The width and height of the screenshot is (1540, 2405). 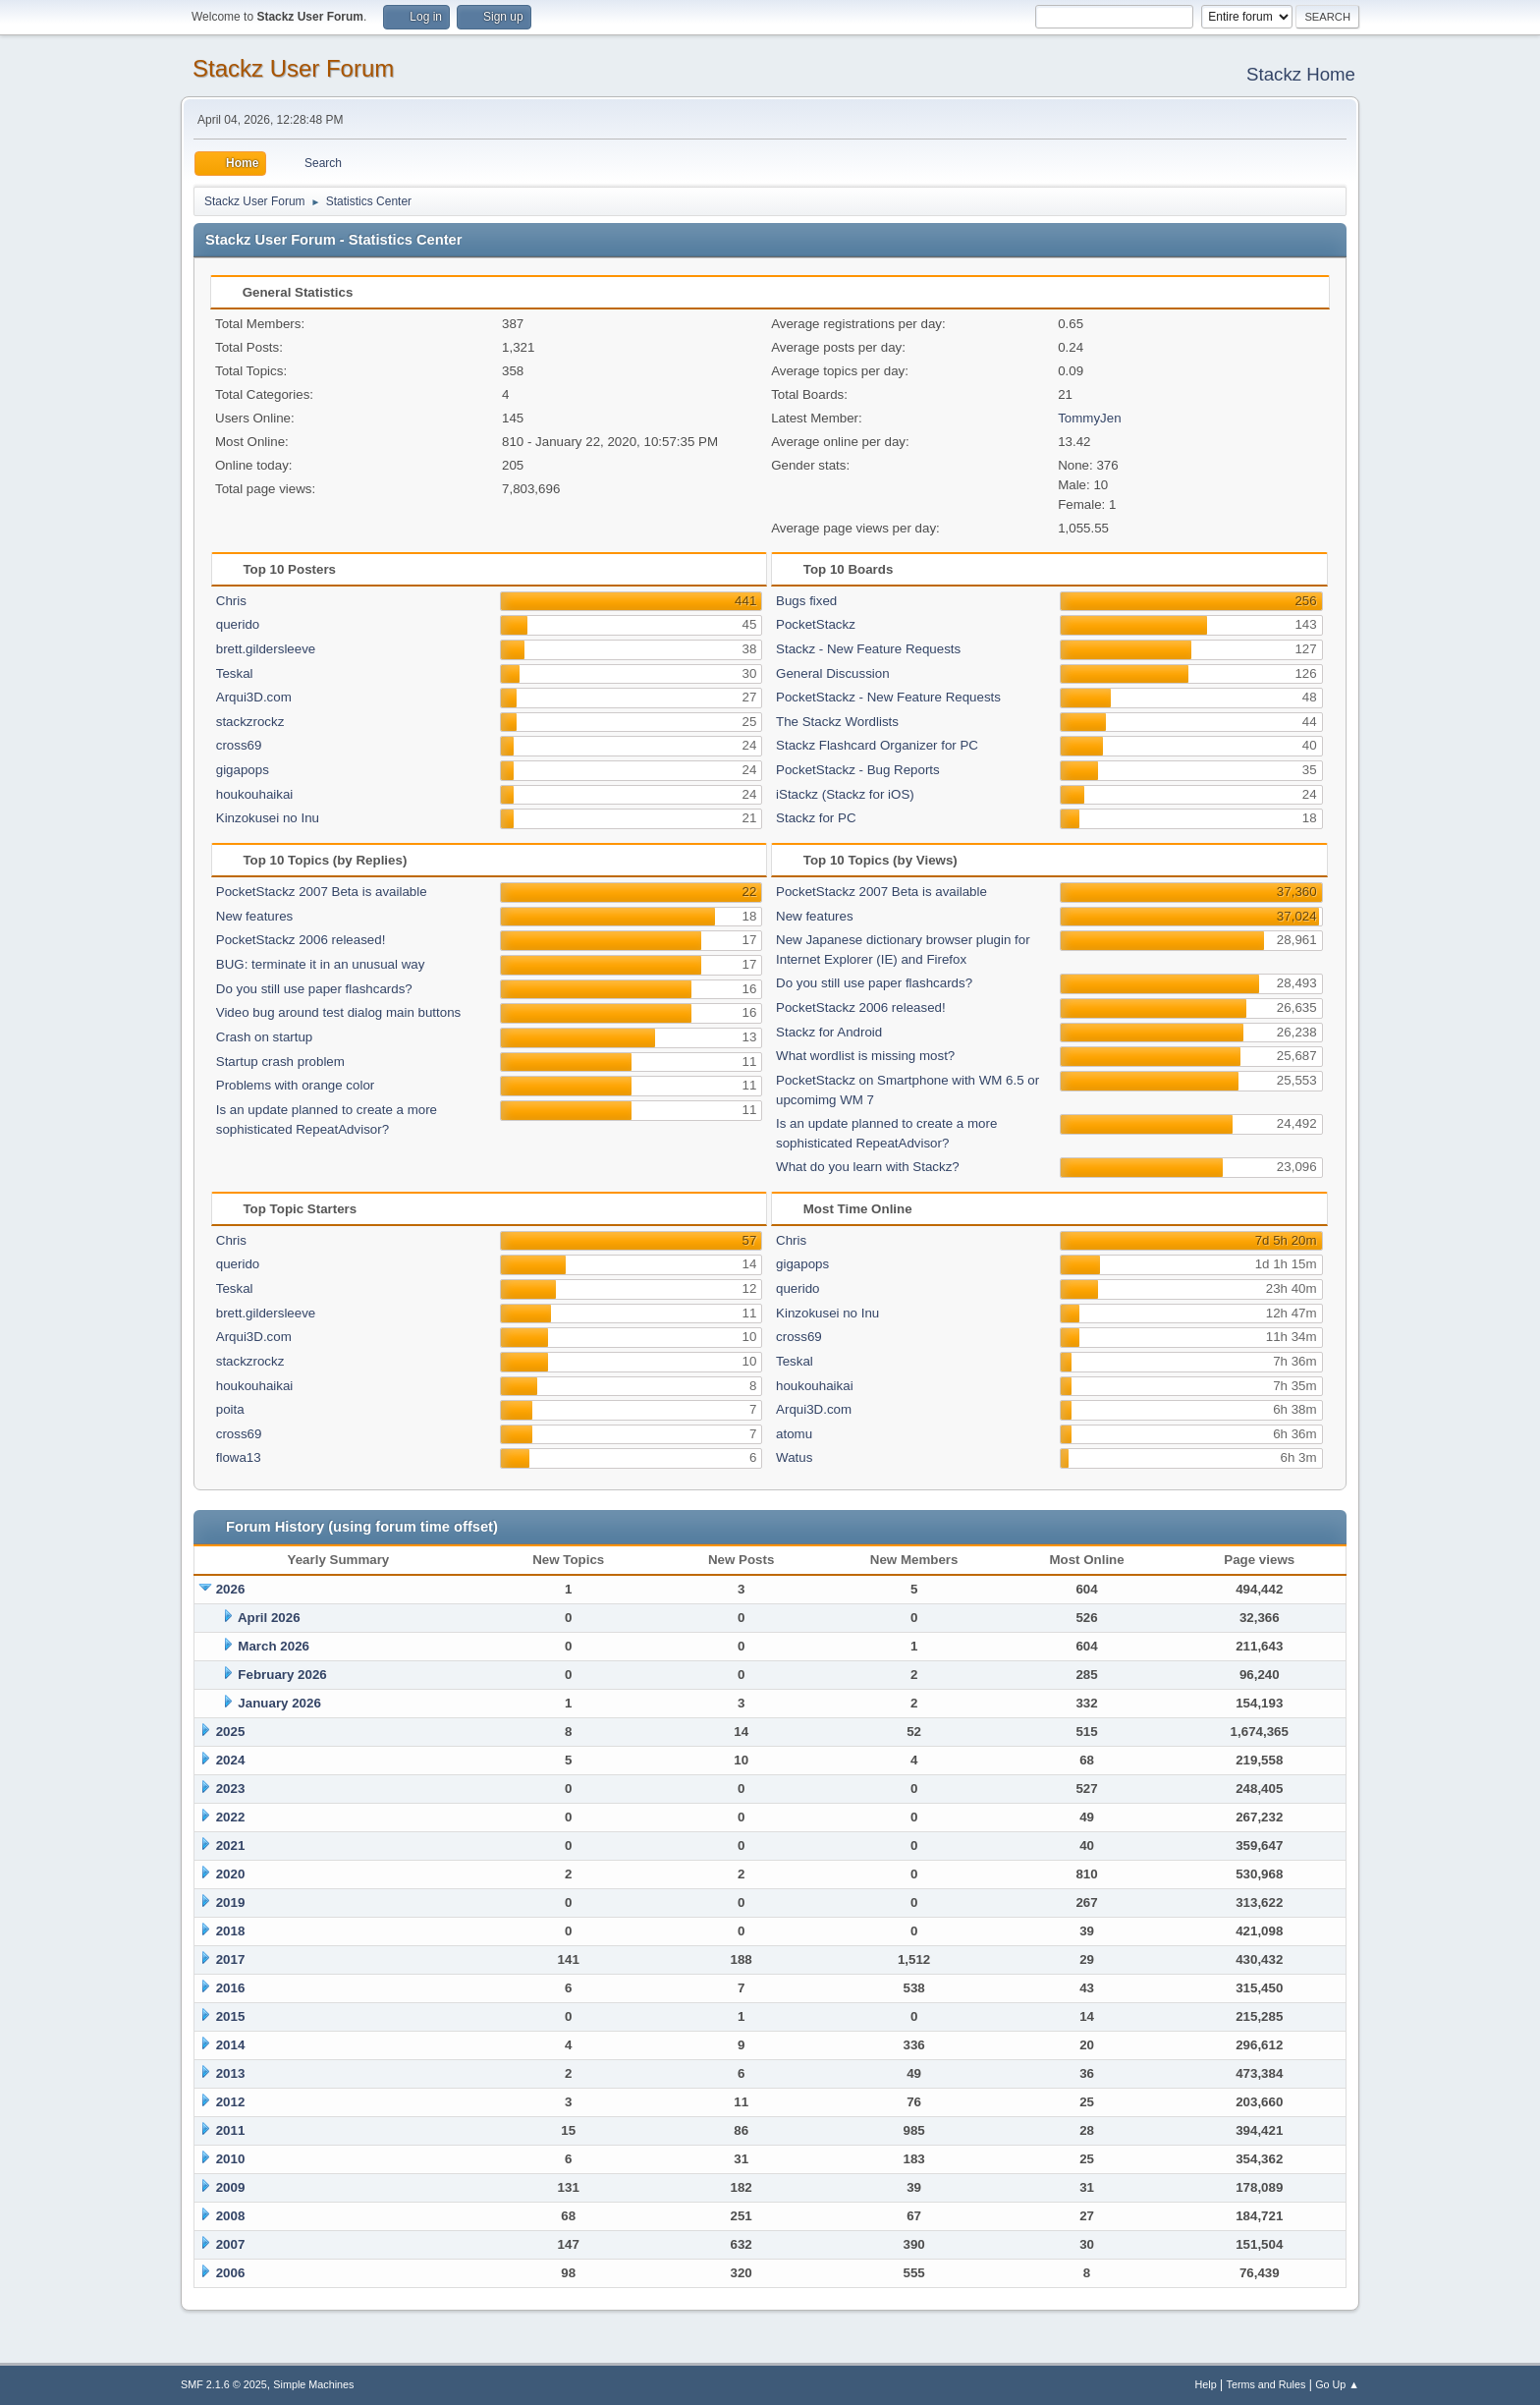 I want to click on houkouhaikai, so click(x=255, y=794).